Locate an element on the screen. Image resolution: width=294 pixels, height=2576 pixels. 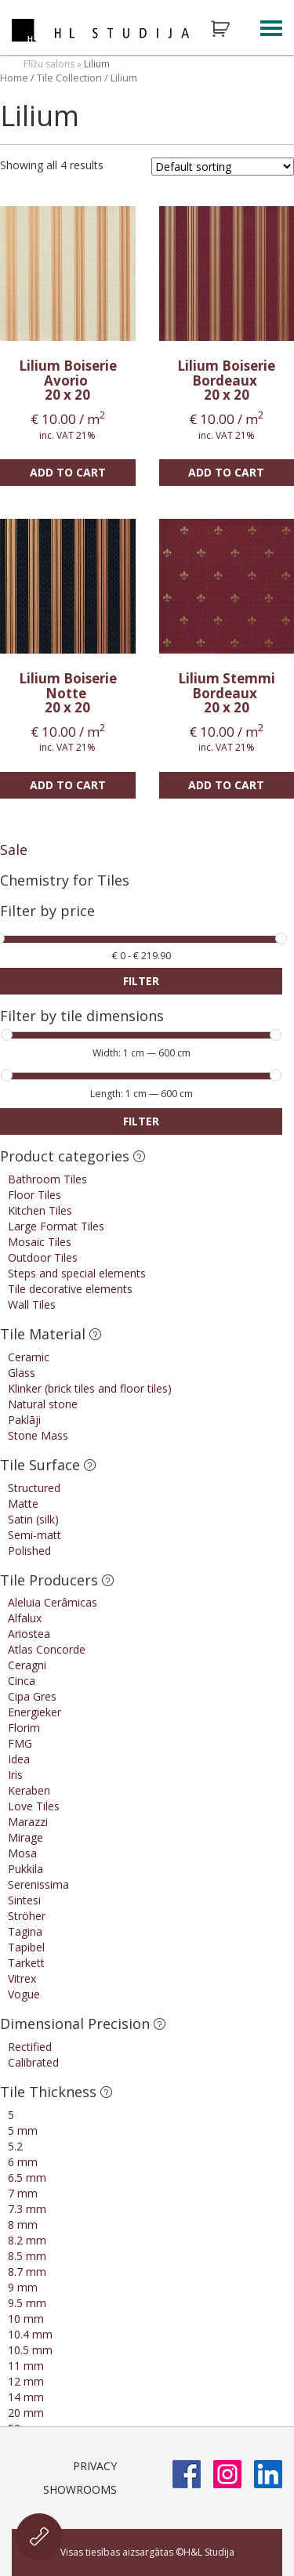
Stone Mass is located at coordinates (38, 1435).